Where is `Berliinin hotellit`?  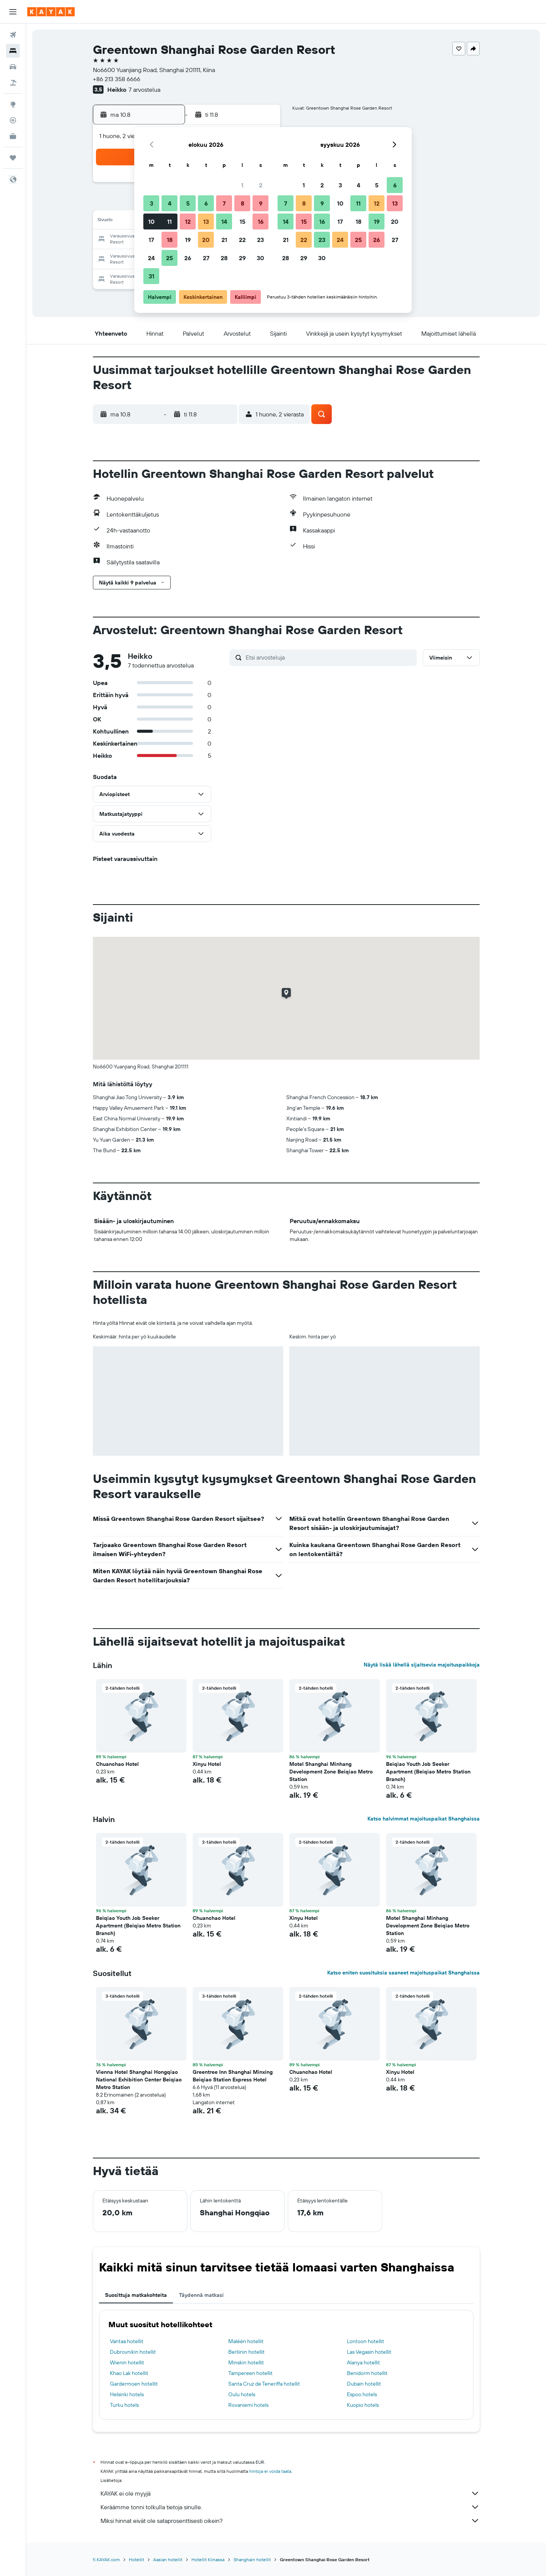 Berliinin hotellit is located at coordinates (246, 2351).